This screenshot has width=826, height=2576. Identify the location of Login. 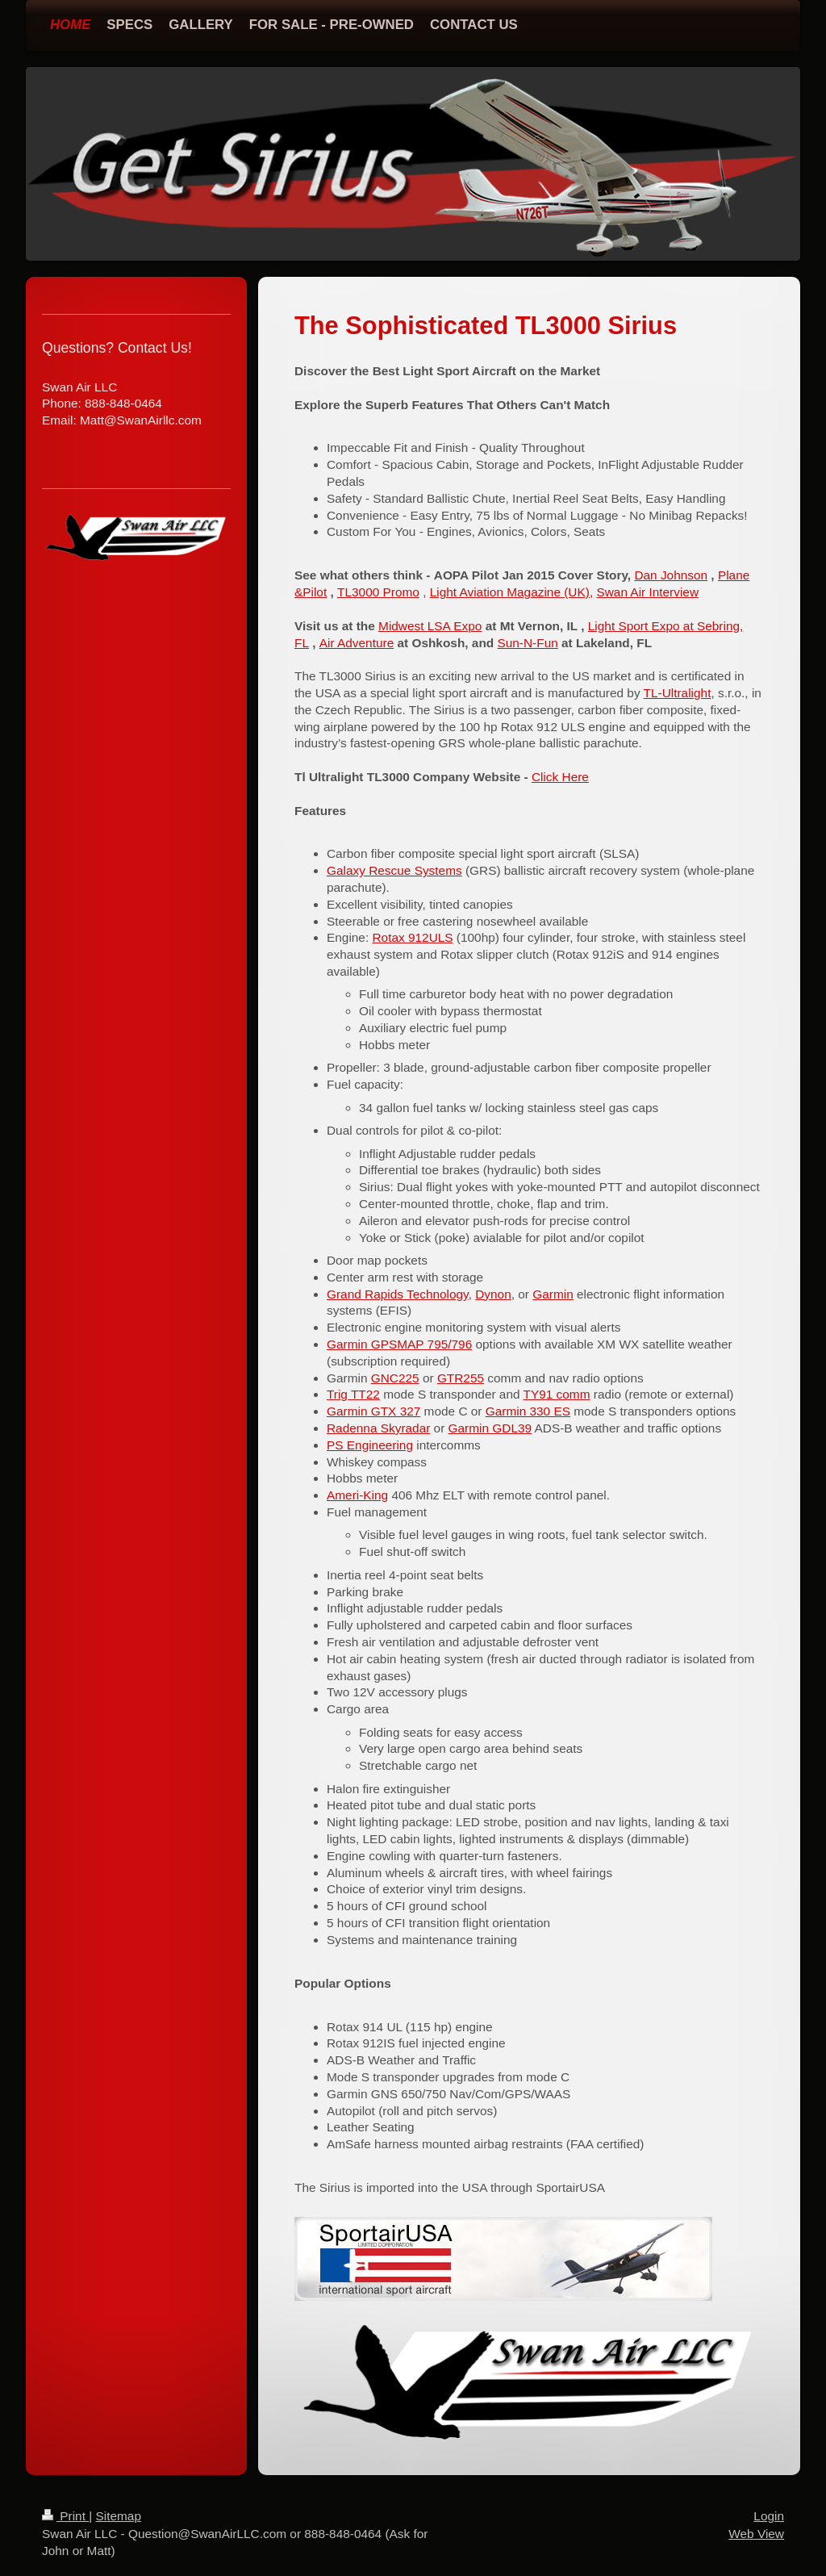
(768, 2516).